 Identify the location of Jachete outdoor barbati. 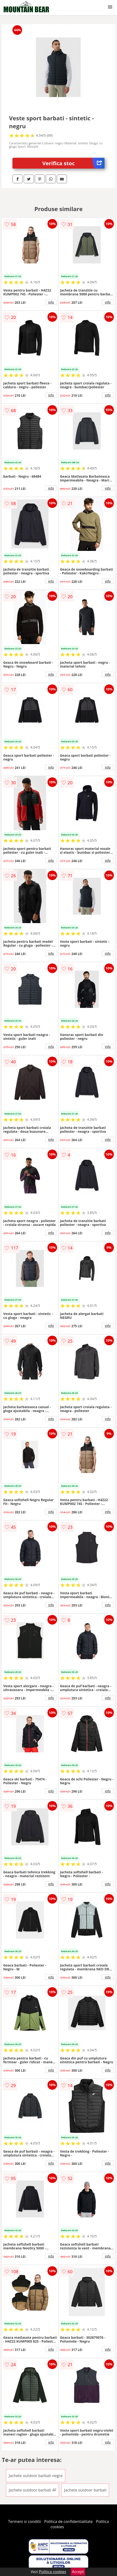
(85, 2490).